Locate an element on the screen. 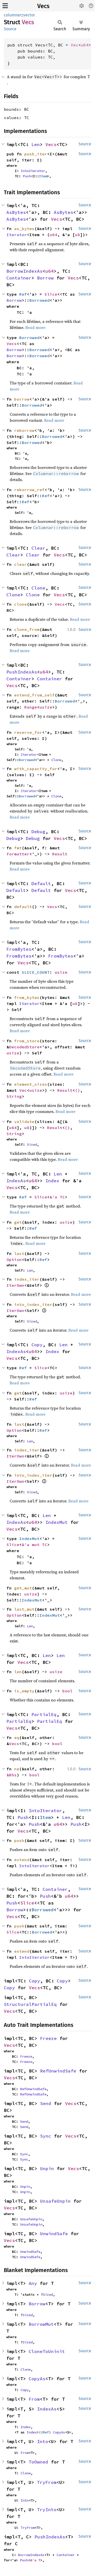 The height and width of the screenshot is (2576, 95). bool is located at coordinates (67, 1690).